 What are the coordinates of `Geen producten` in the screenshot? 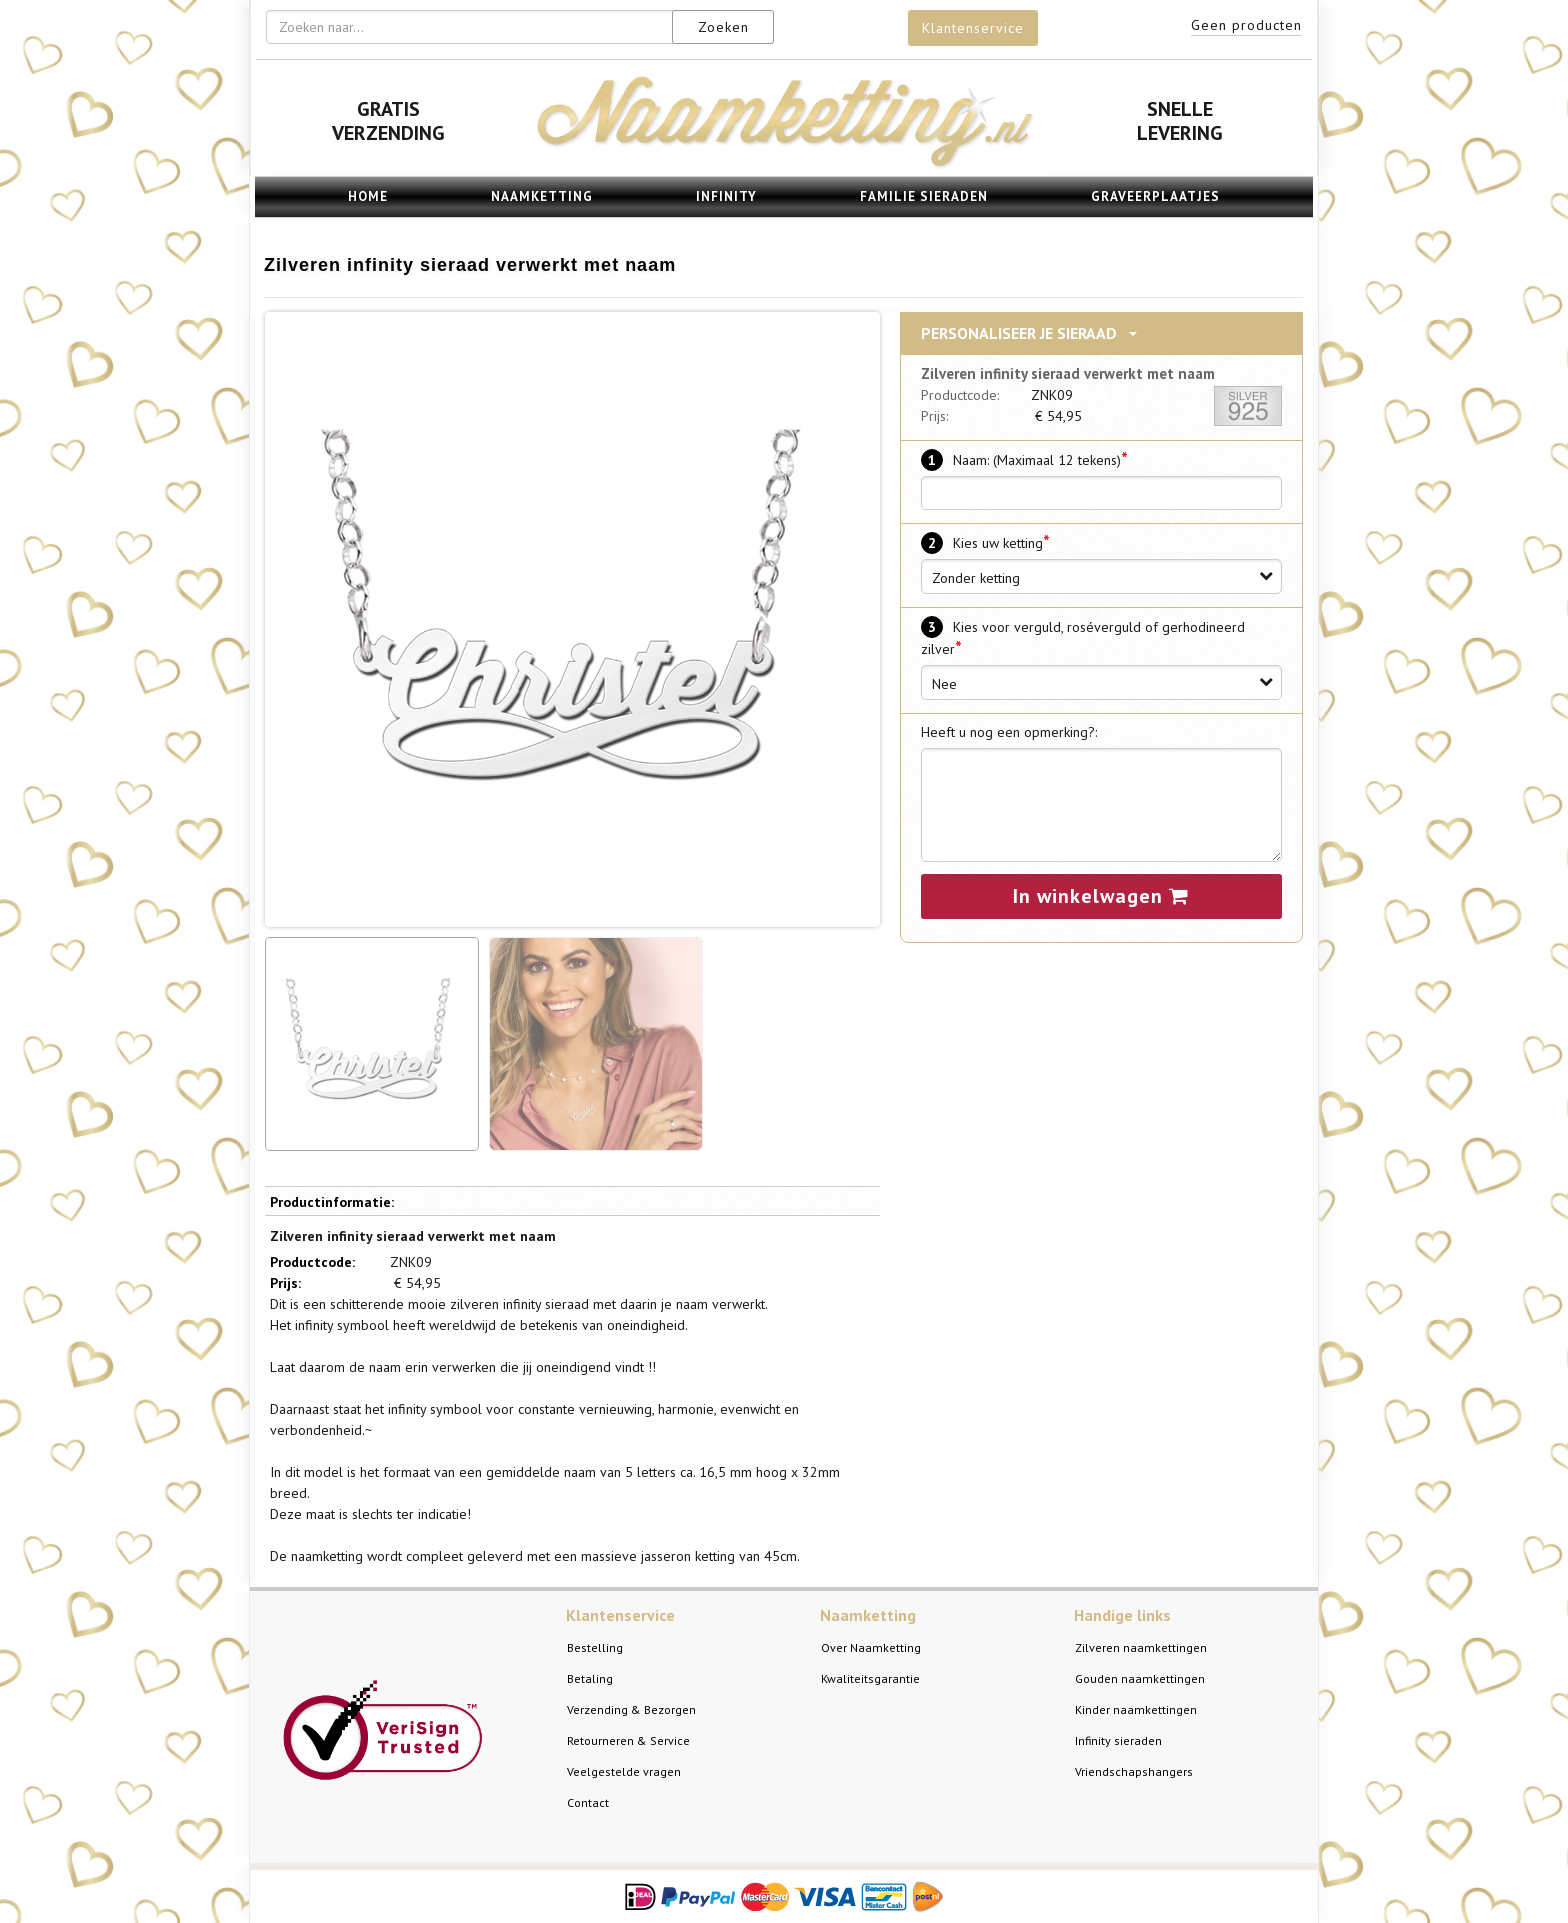 It's located at (1246, 25).